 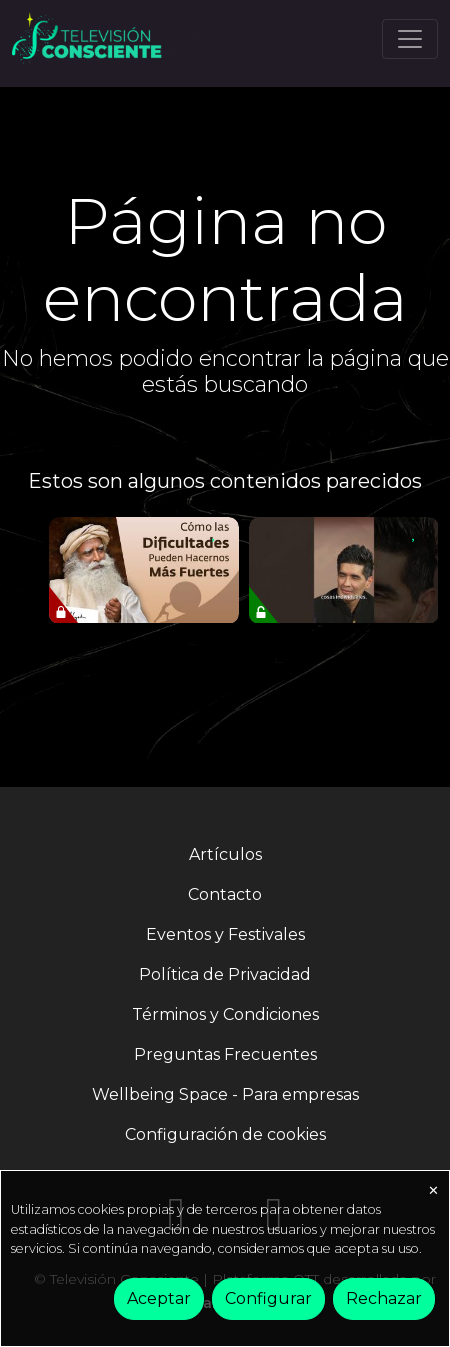 I want to click on Configuración de cookies, so click(x=225, y=1134).